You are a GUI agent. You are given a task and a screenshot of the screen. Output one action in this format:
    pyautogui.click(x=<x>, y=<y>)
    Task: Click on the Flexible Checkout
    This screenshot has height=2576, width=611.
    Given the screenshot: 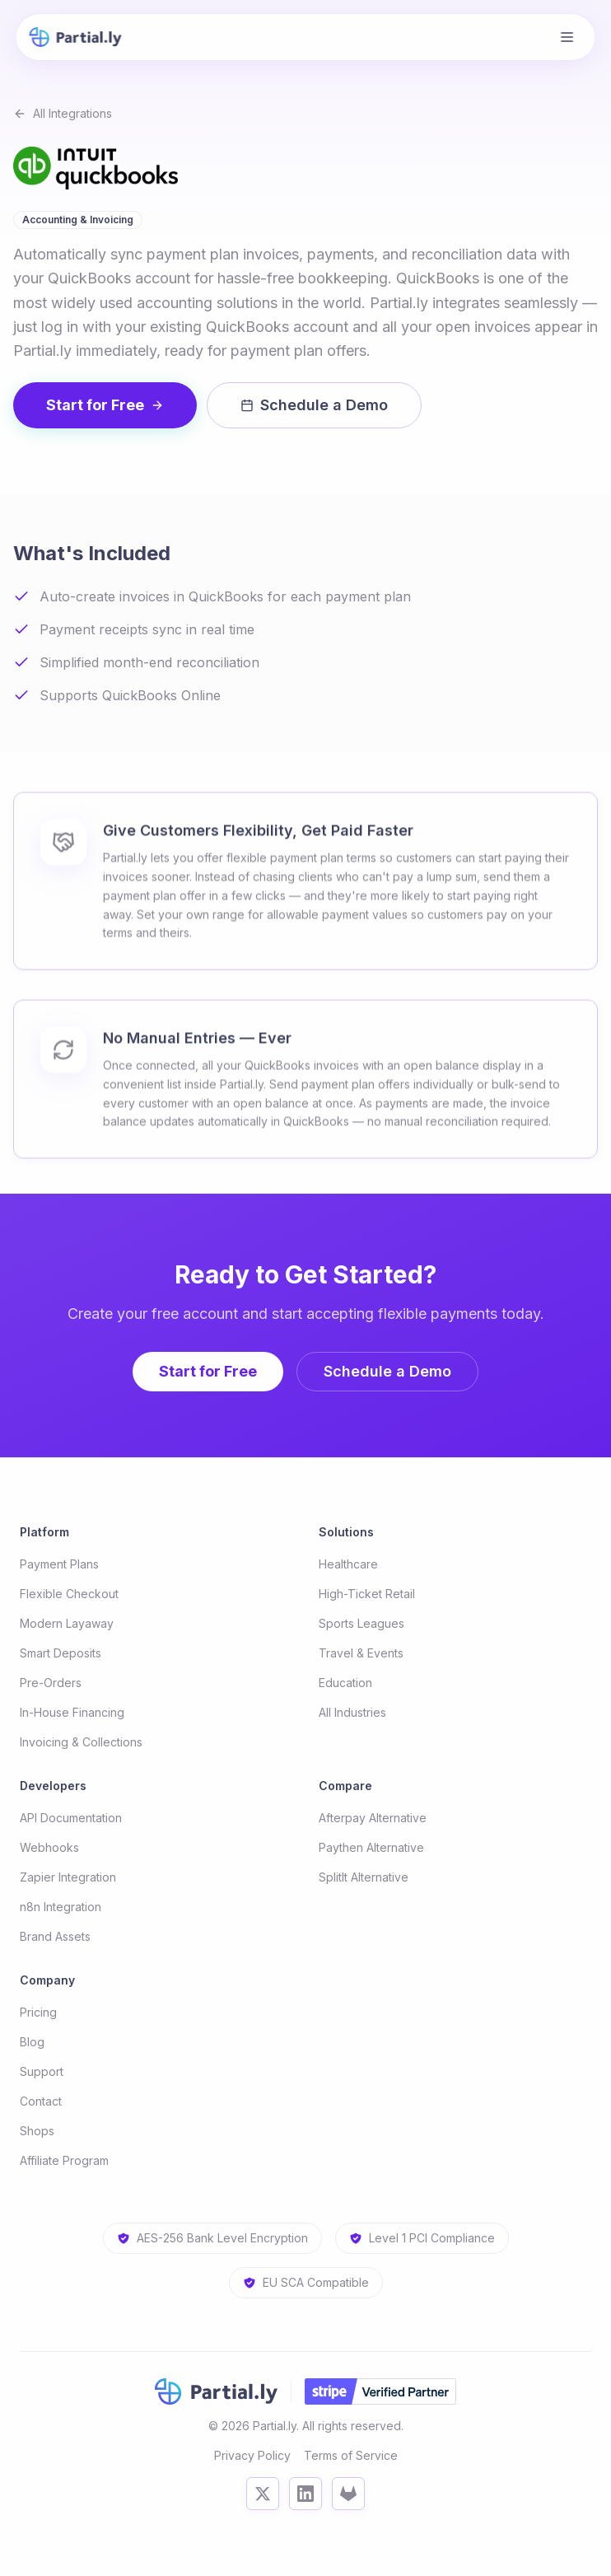 What is the action you would take?
    pyautogui.click(x=69, y=1594)
    